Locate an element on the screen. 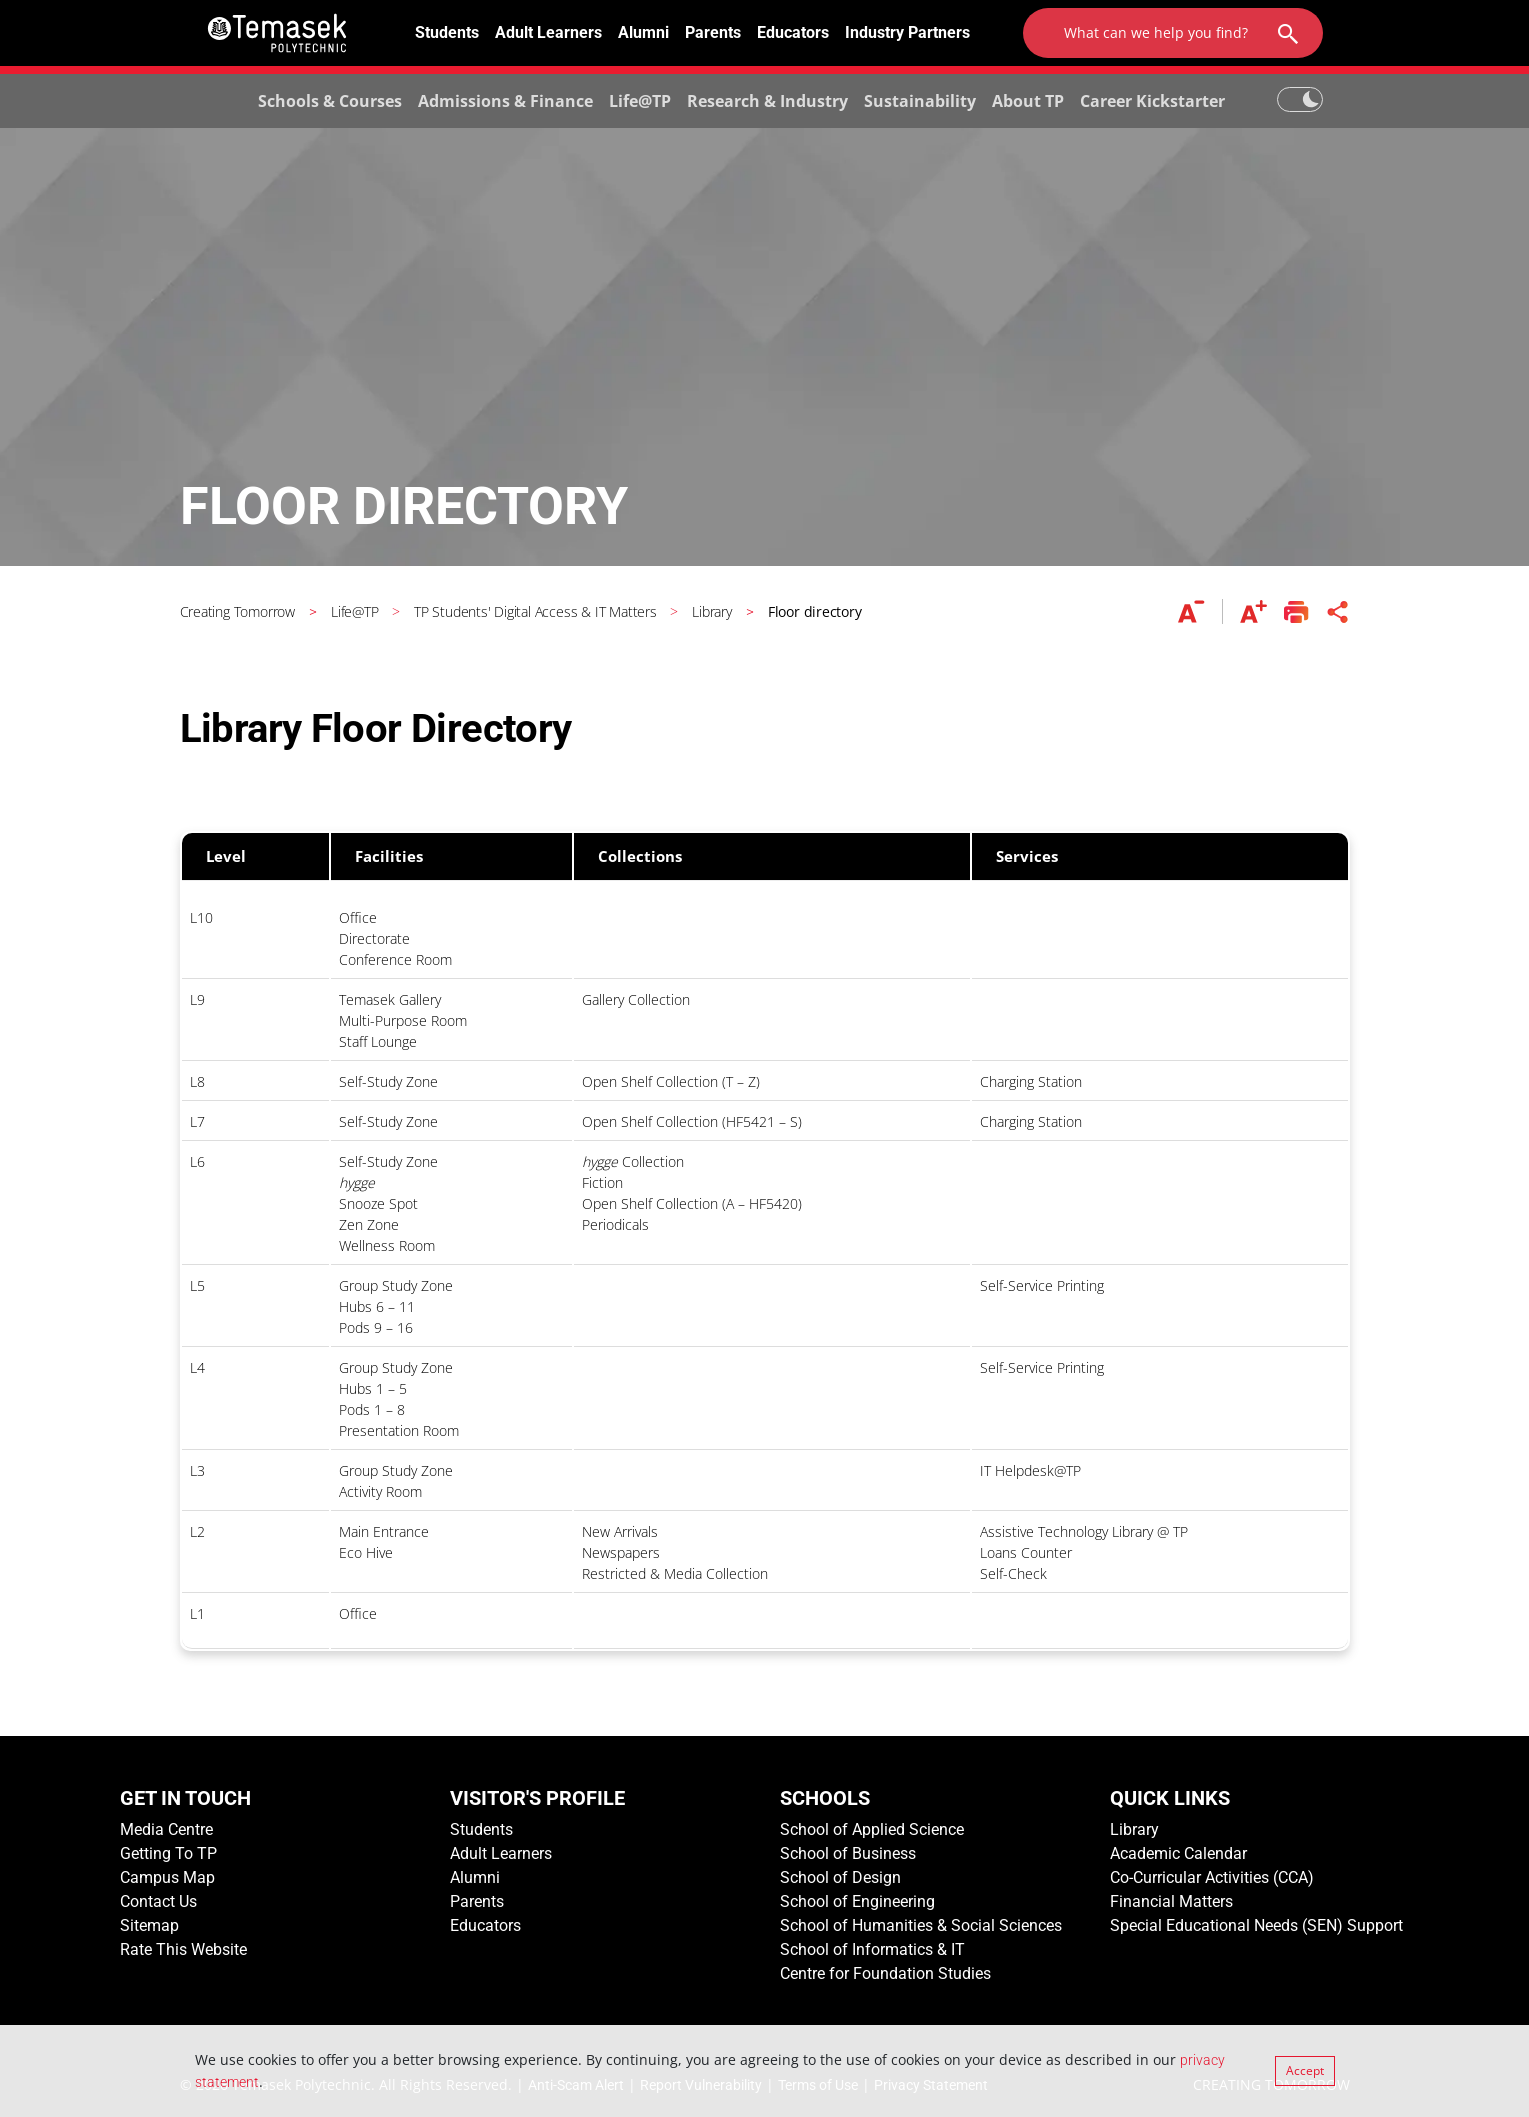  Students is located at coordinates (447, 32).